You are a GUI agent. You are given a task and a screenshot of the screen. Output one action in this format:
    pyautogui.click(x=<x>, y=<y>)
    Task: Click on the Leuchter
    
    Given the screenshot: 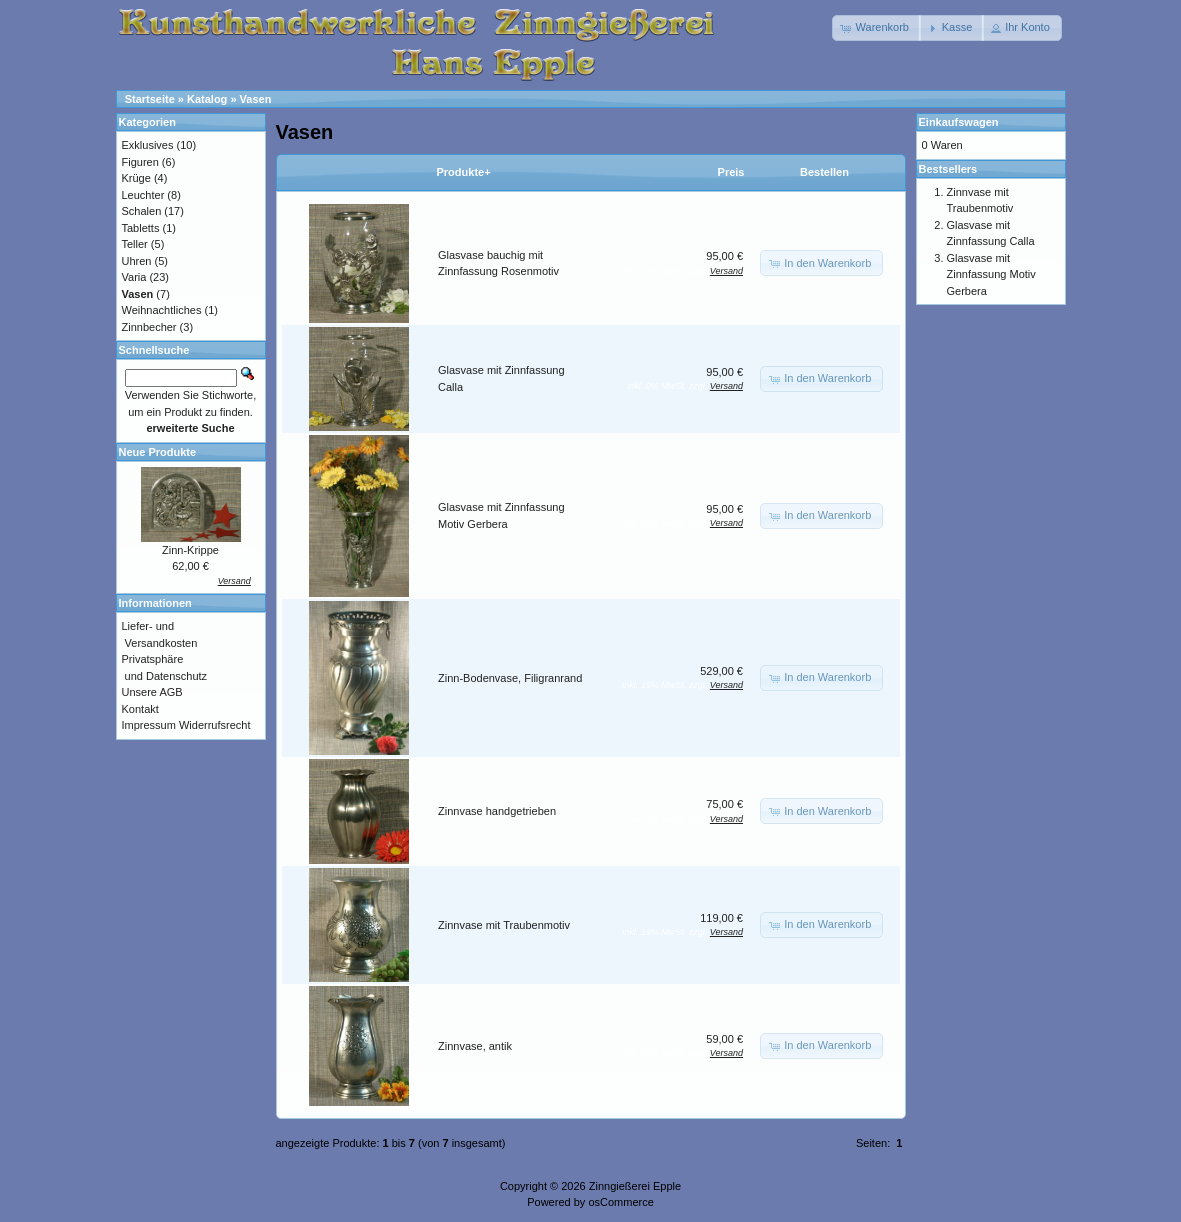 What is the action you would take?
    pyautogui.click(x=143, y=195)
    